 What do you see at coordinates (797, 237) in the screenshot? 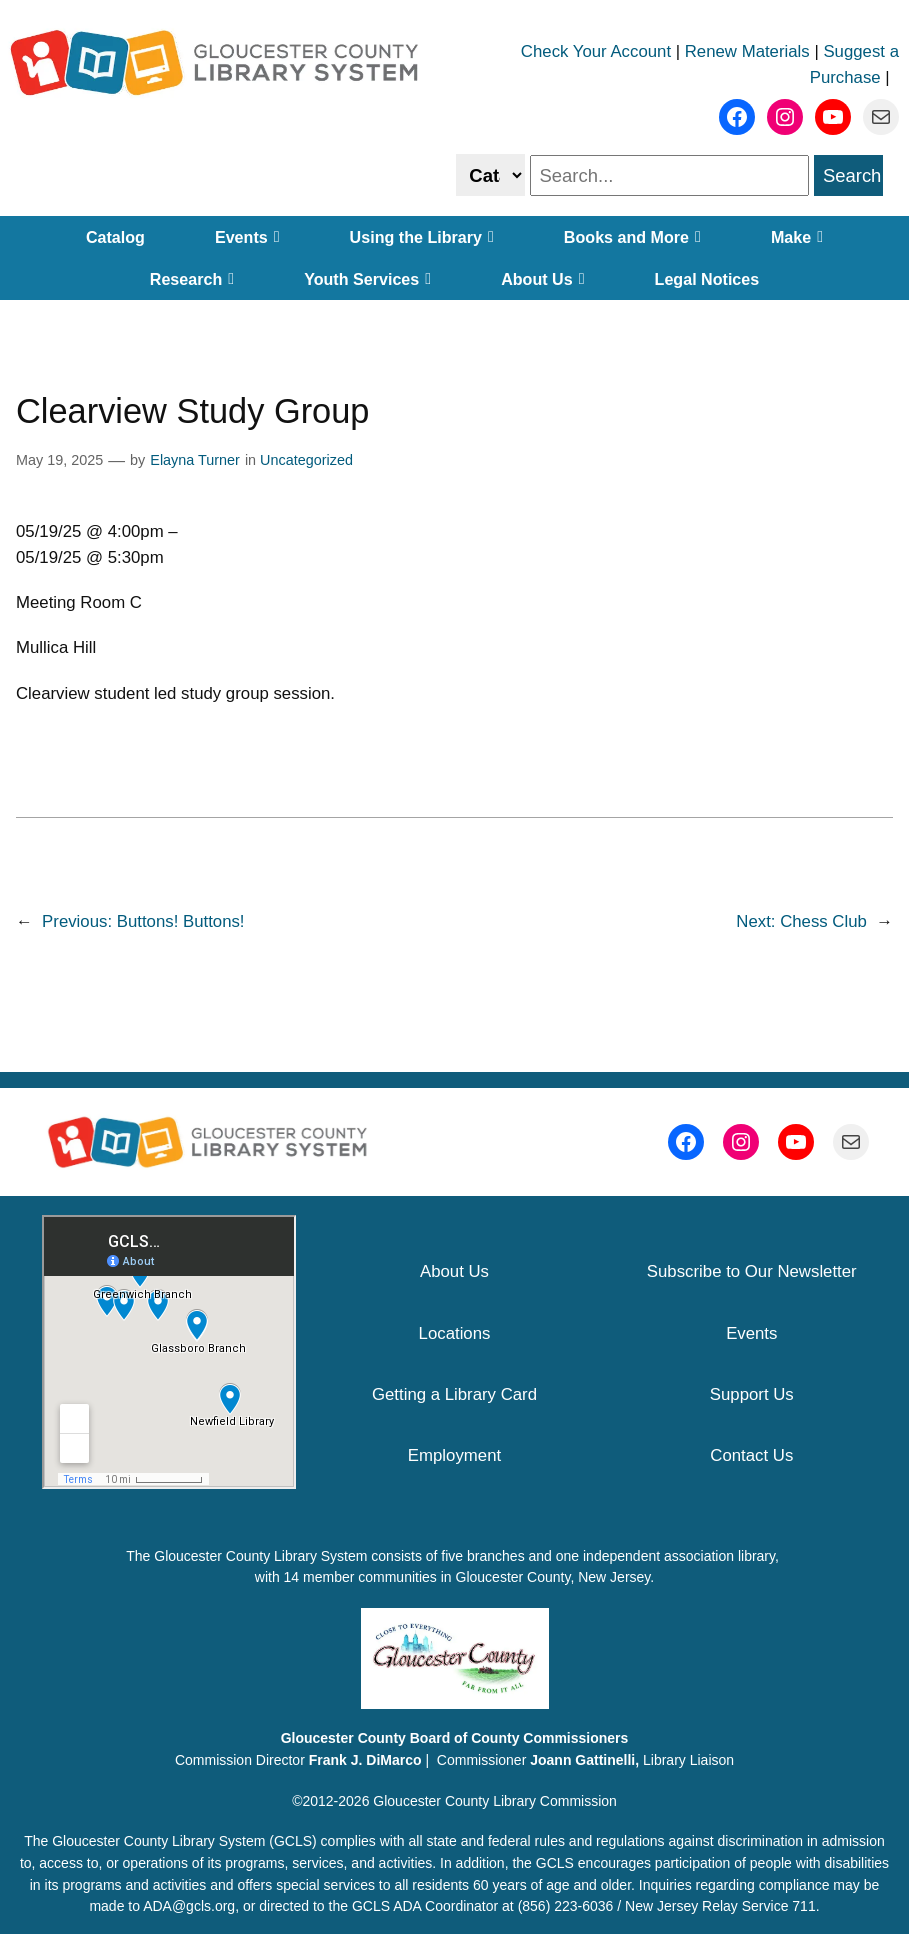
I see `Make` at bounding box center [797, 237].